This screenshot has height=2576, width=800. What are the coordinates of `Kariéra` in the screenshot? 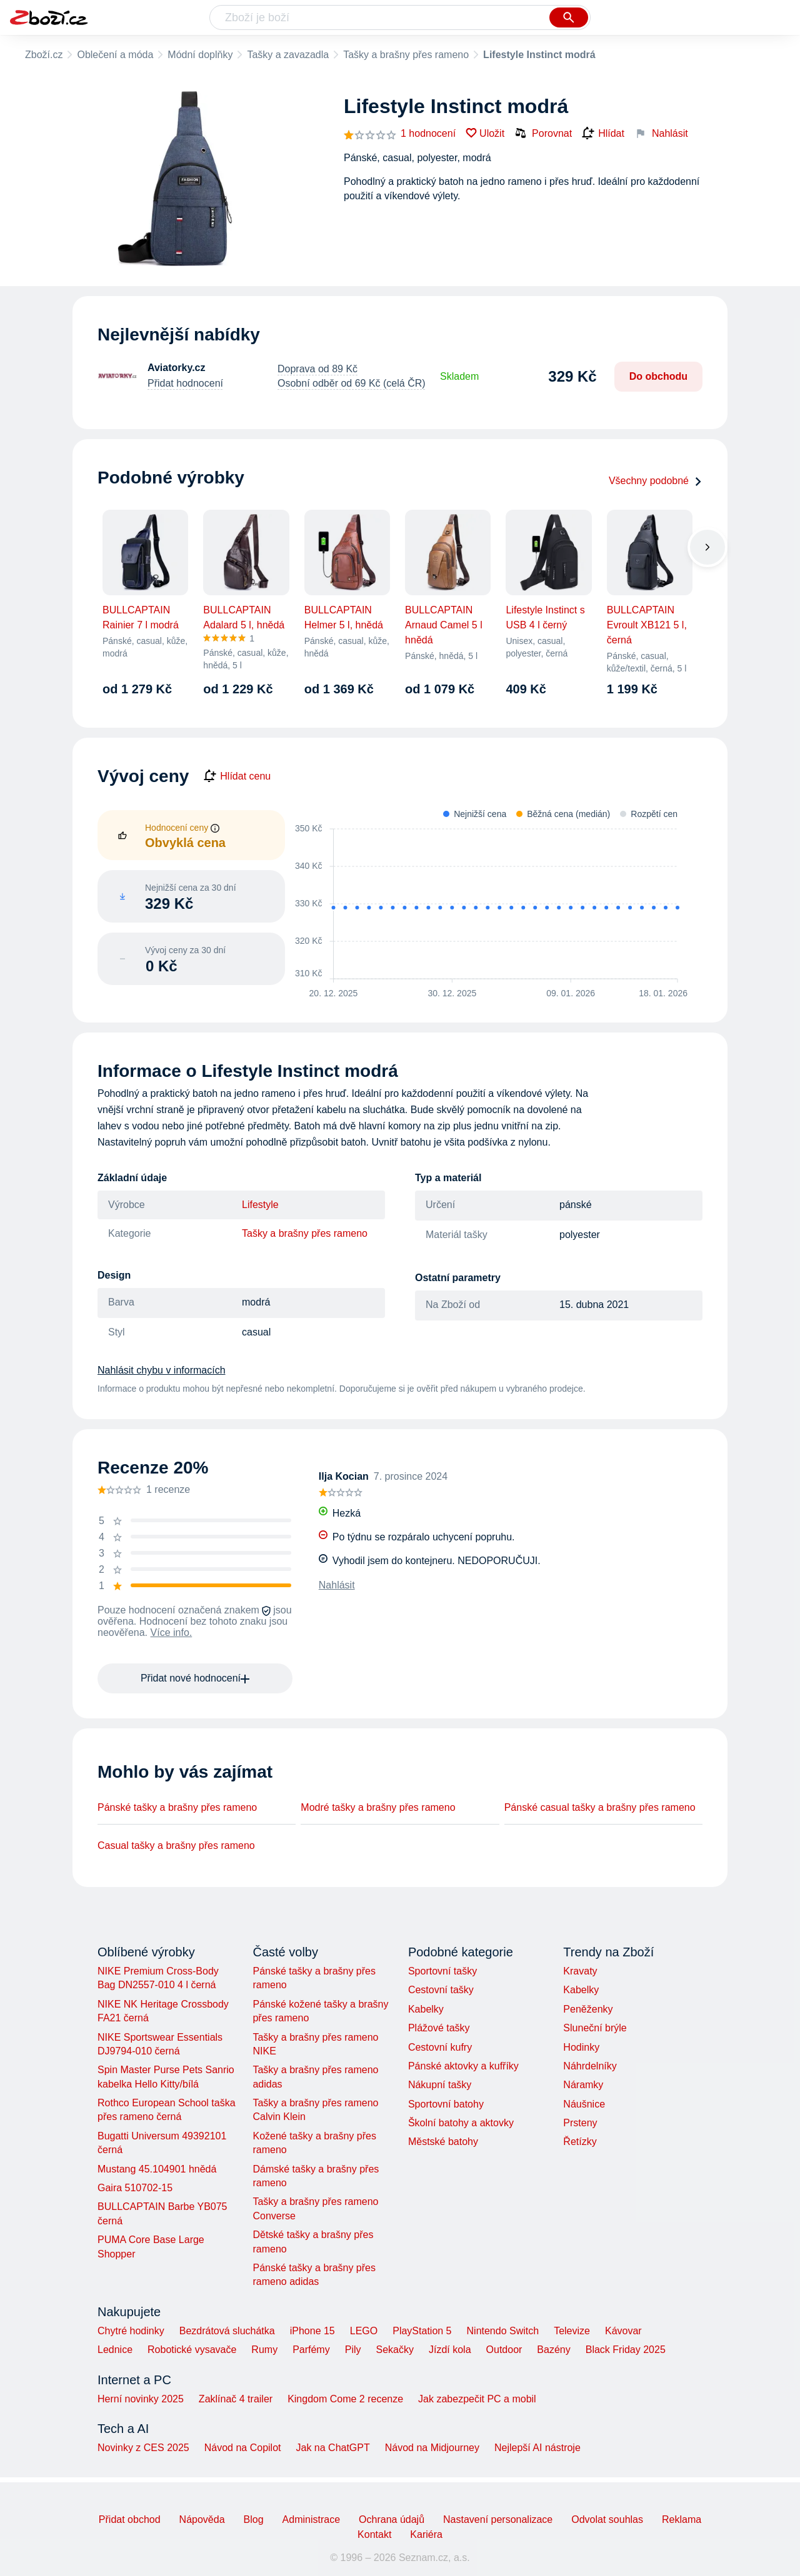 It's located at (426, 2534).